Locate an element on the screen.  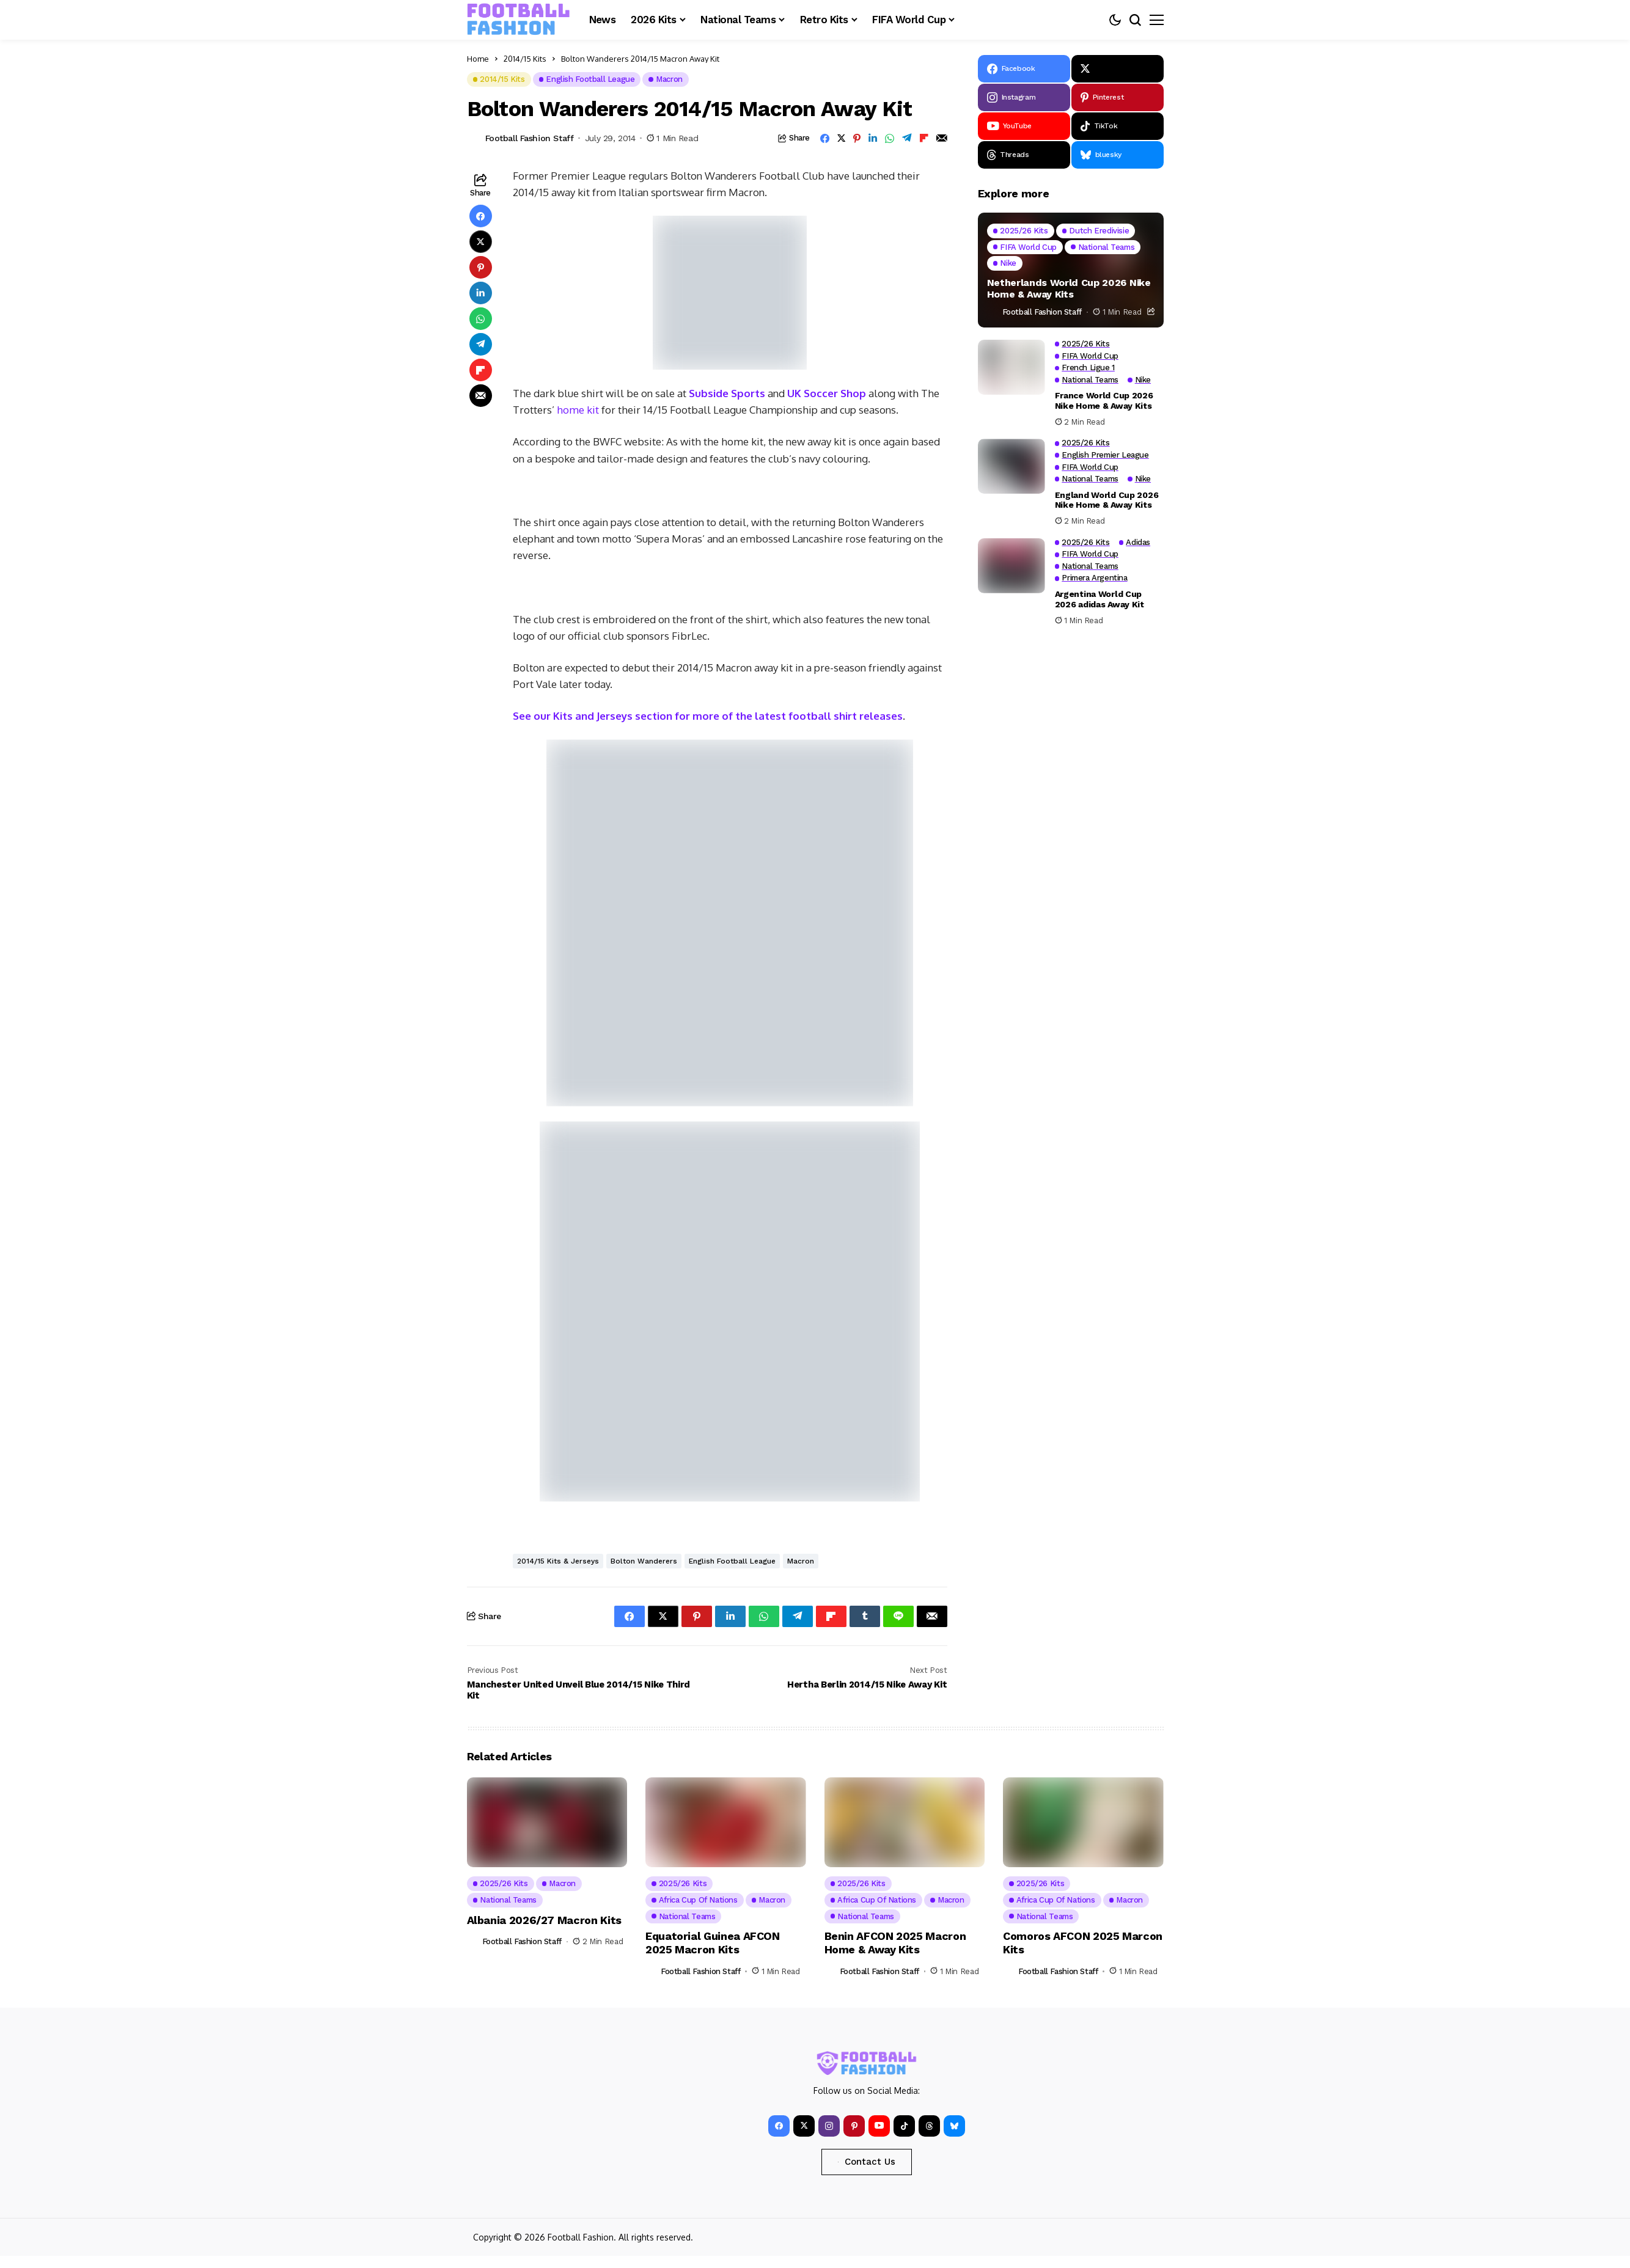
[facebook] is located at coordinates (1024, 68).